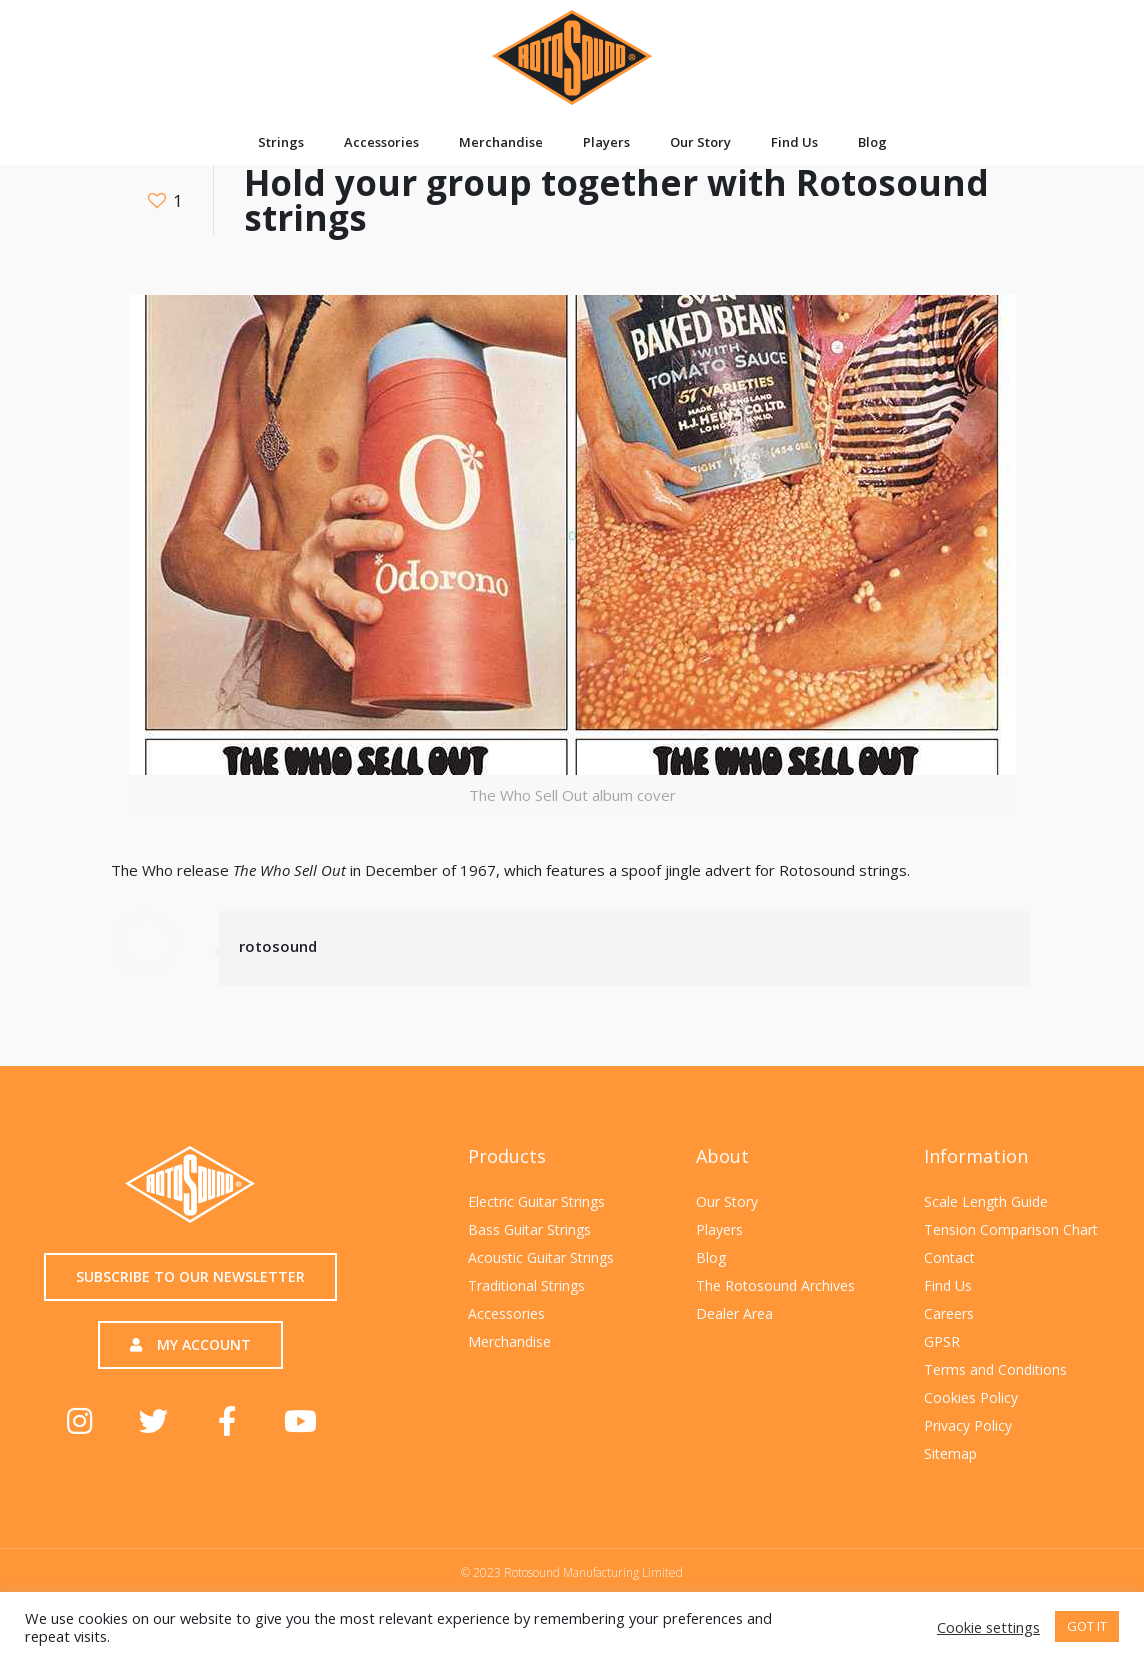 The image size is (1144, 1661). I want to click on Players, so click(606, 142).